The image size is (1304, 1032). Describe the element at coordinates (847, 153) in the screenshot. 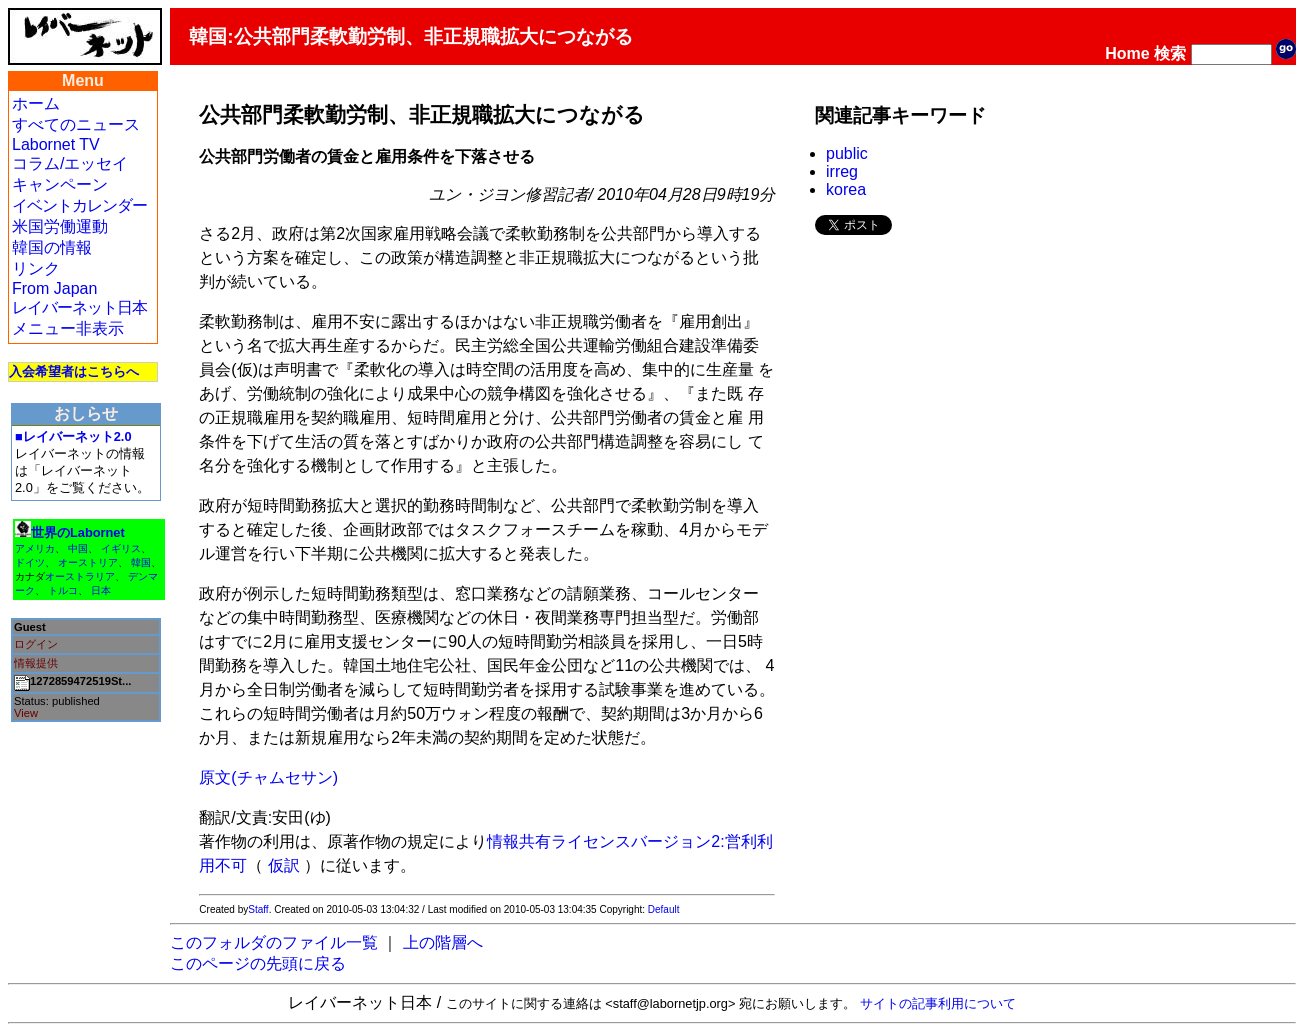

I see `public` at that location.